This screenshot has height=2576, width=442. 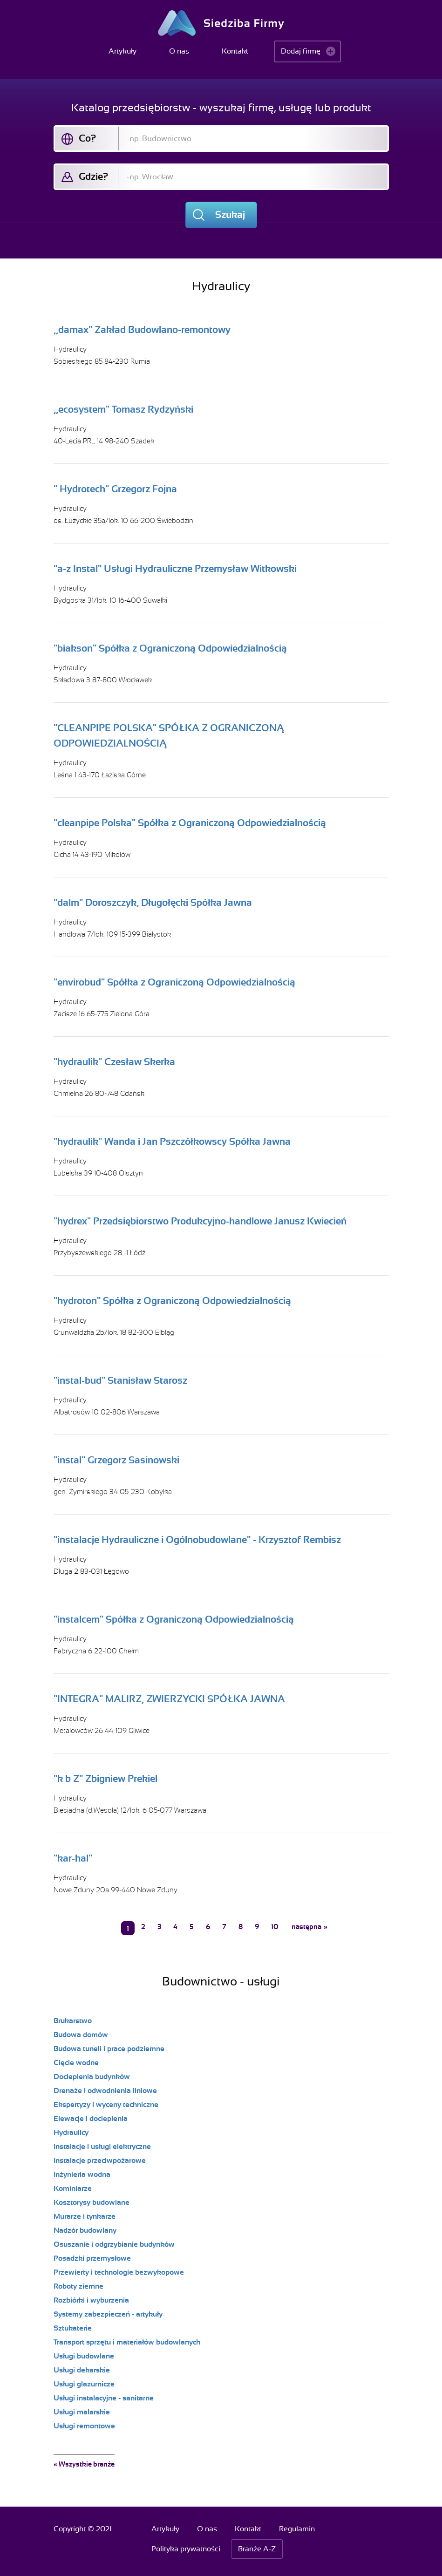 What do you see at coordinates (92, 2077) in the screenshot?
I see `Docieplenia budynków` at bounding box center [92, 2077].